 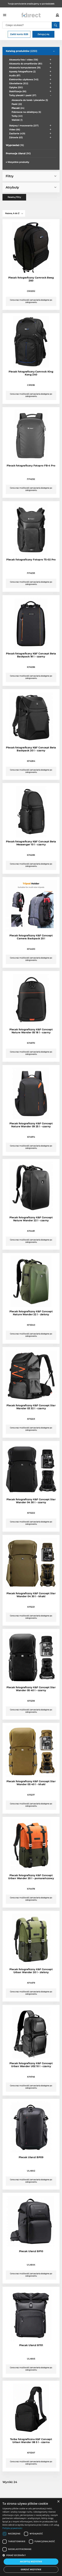 I want to click on Plecak fotograficzny K&F Concept Urban Wander 20 l - pomarańczowy, so click(x=31, y=1877).